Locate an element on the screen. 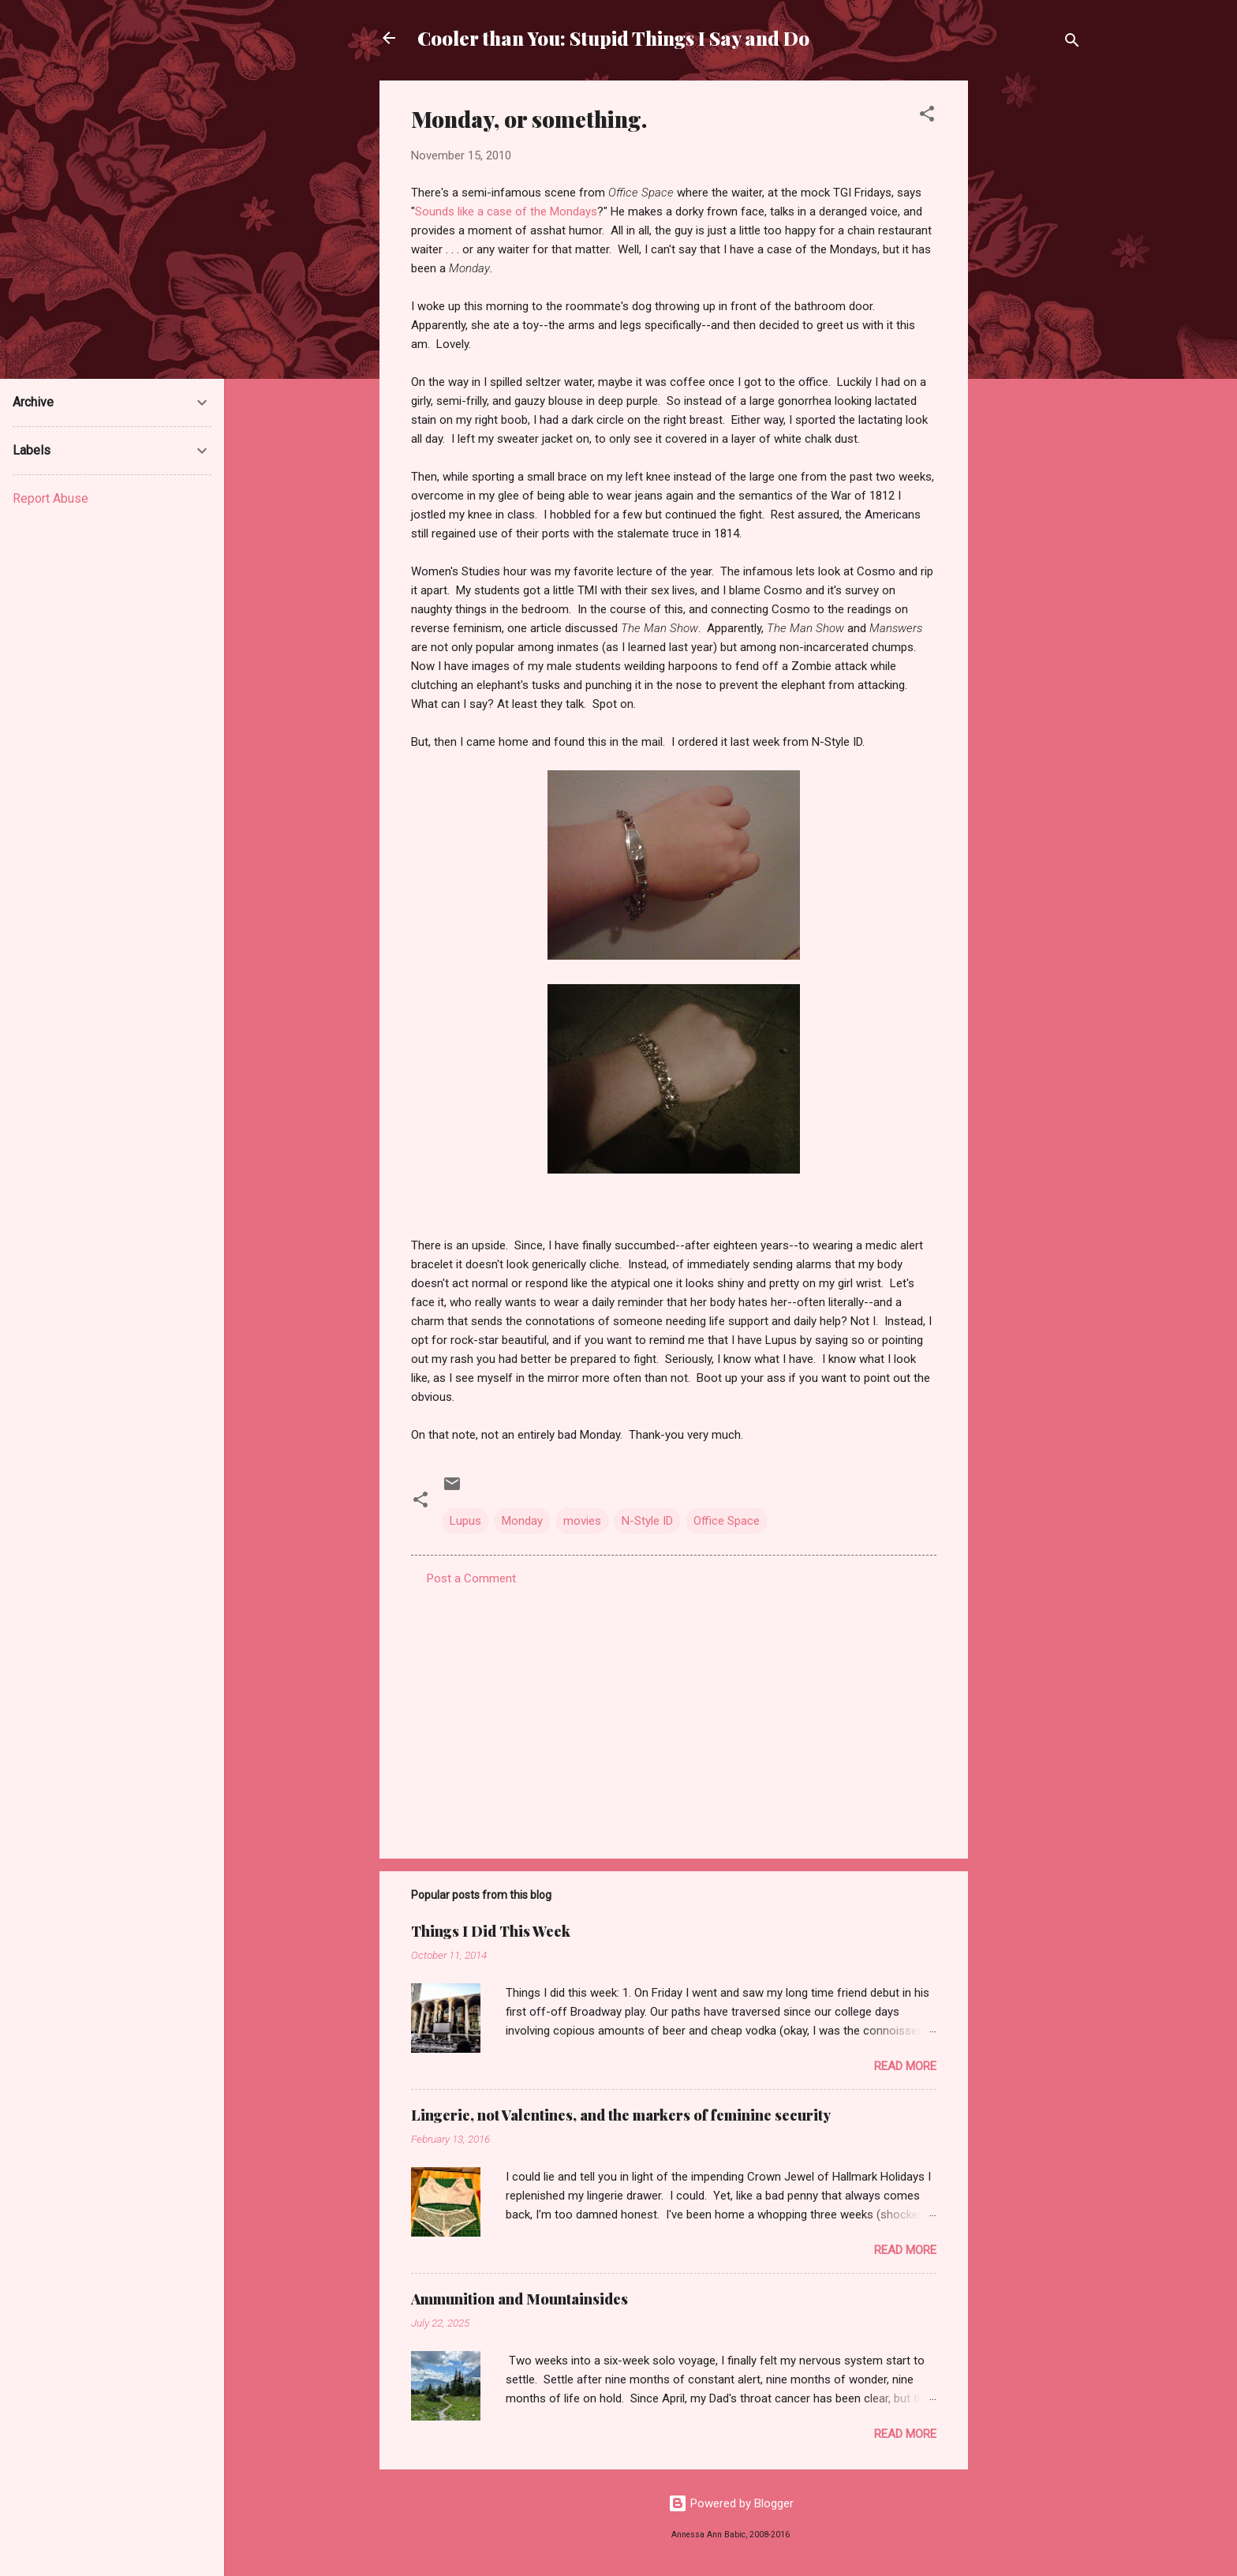 The width and height of the screenshot is (1237, 2576). Report Abuse is located at coordinates (50, 498).